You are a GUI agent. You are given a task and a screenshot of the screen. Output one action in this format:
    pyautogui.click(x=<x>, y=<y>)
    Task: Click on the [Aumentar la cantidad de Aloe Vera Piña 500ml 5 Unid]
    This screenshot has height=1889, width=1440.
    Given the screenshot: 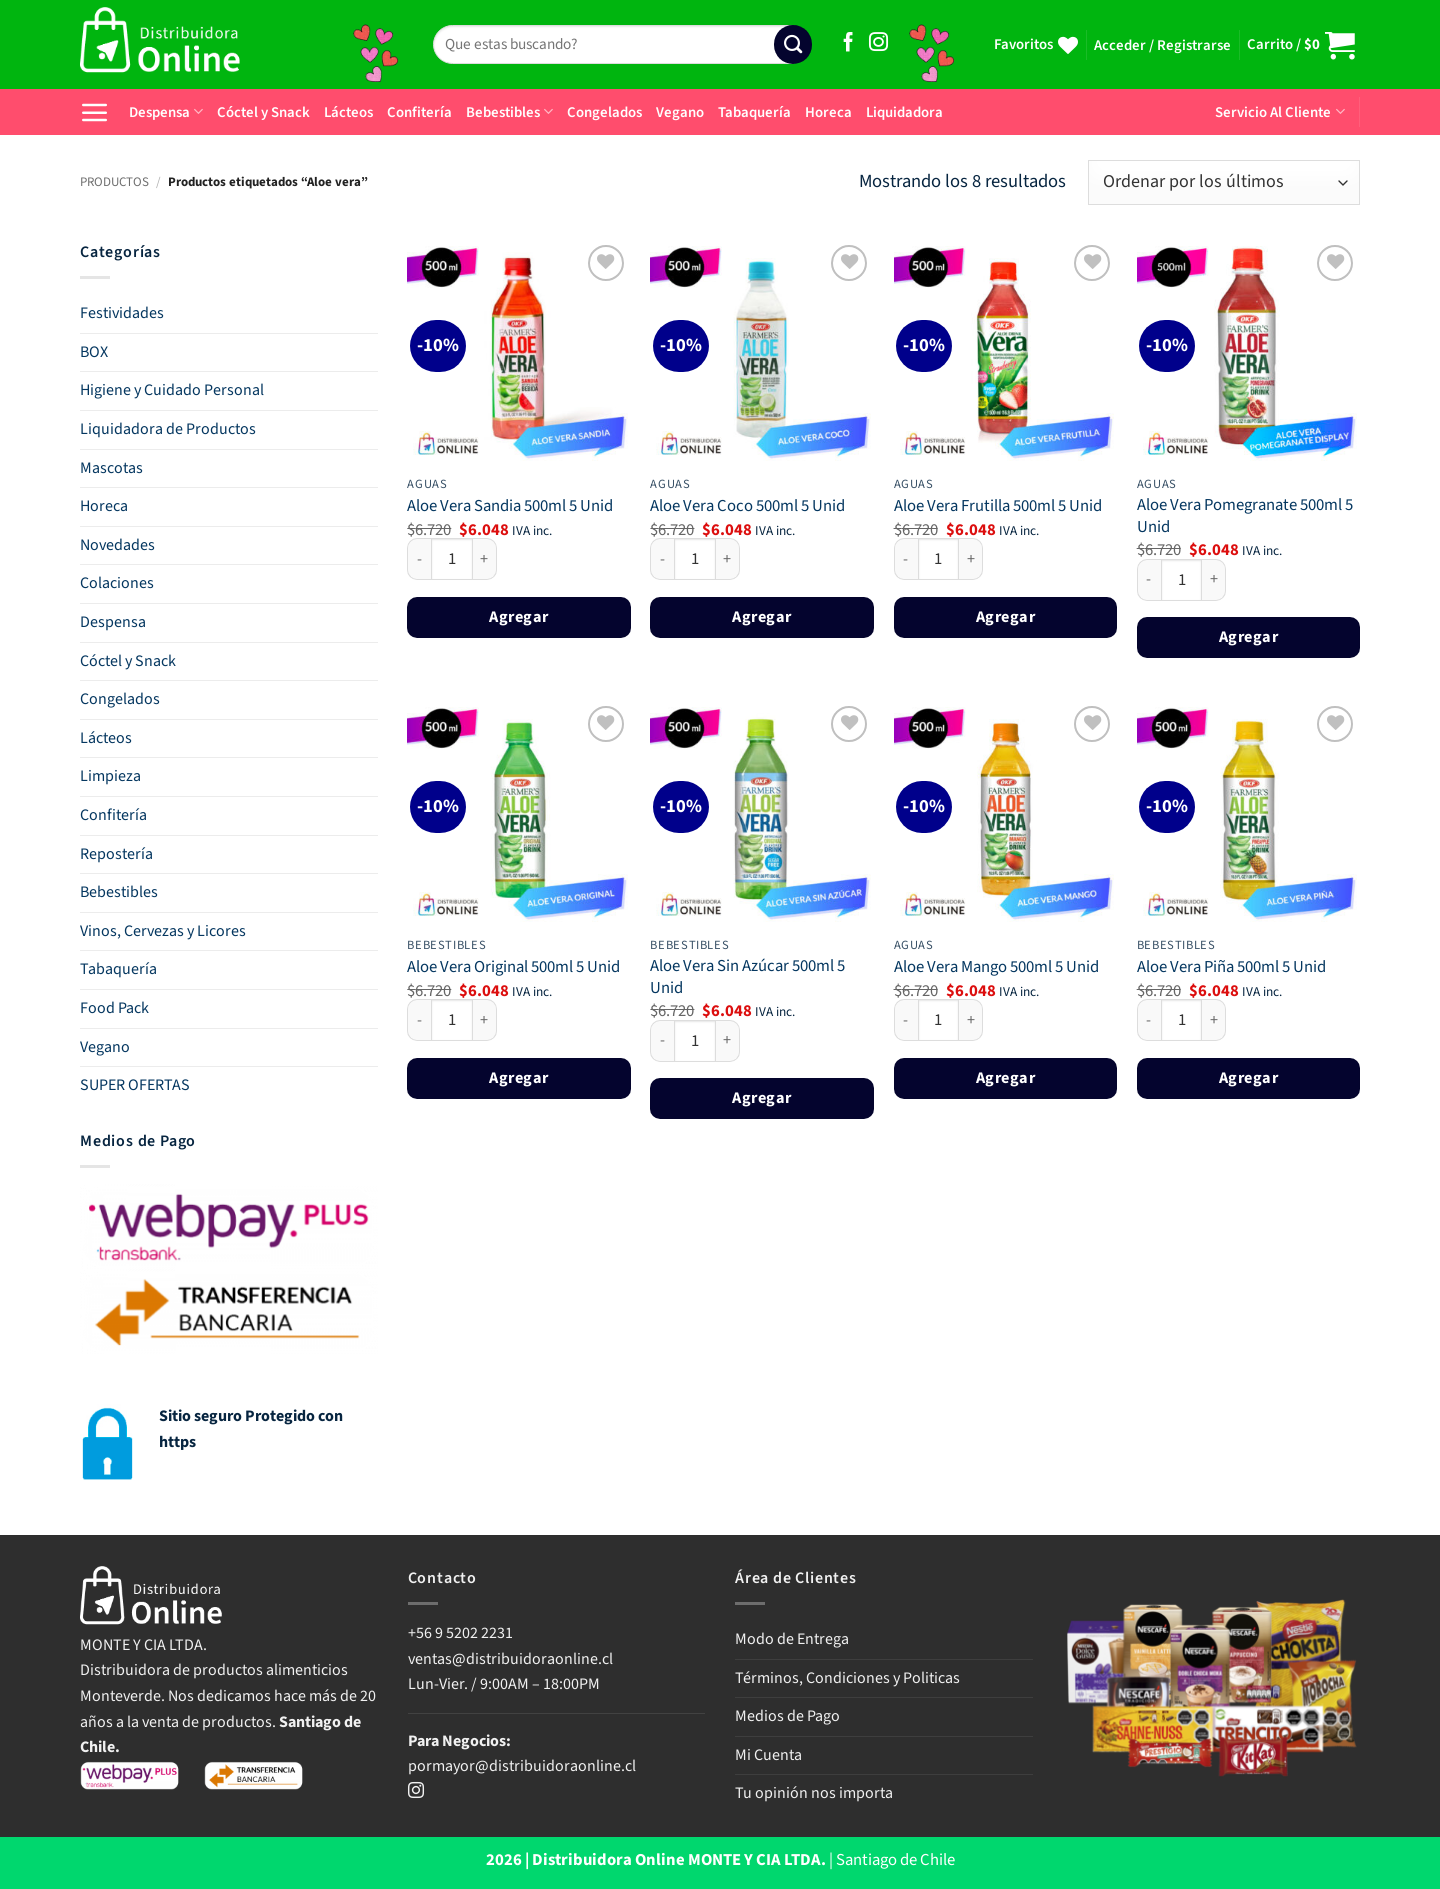 What is the action you would take?
    pyautogui.click(x=1214, y=1020)
    